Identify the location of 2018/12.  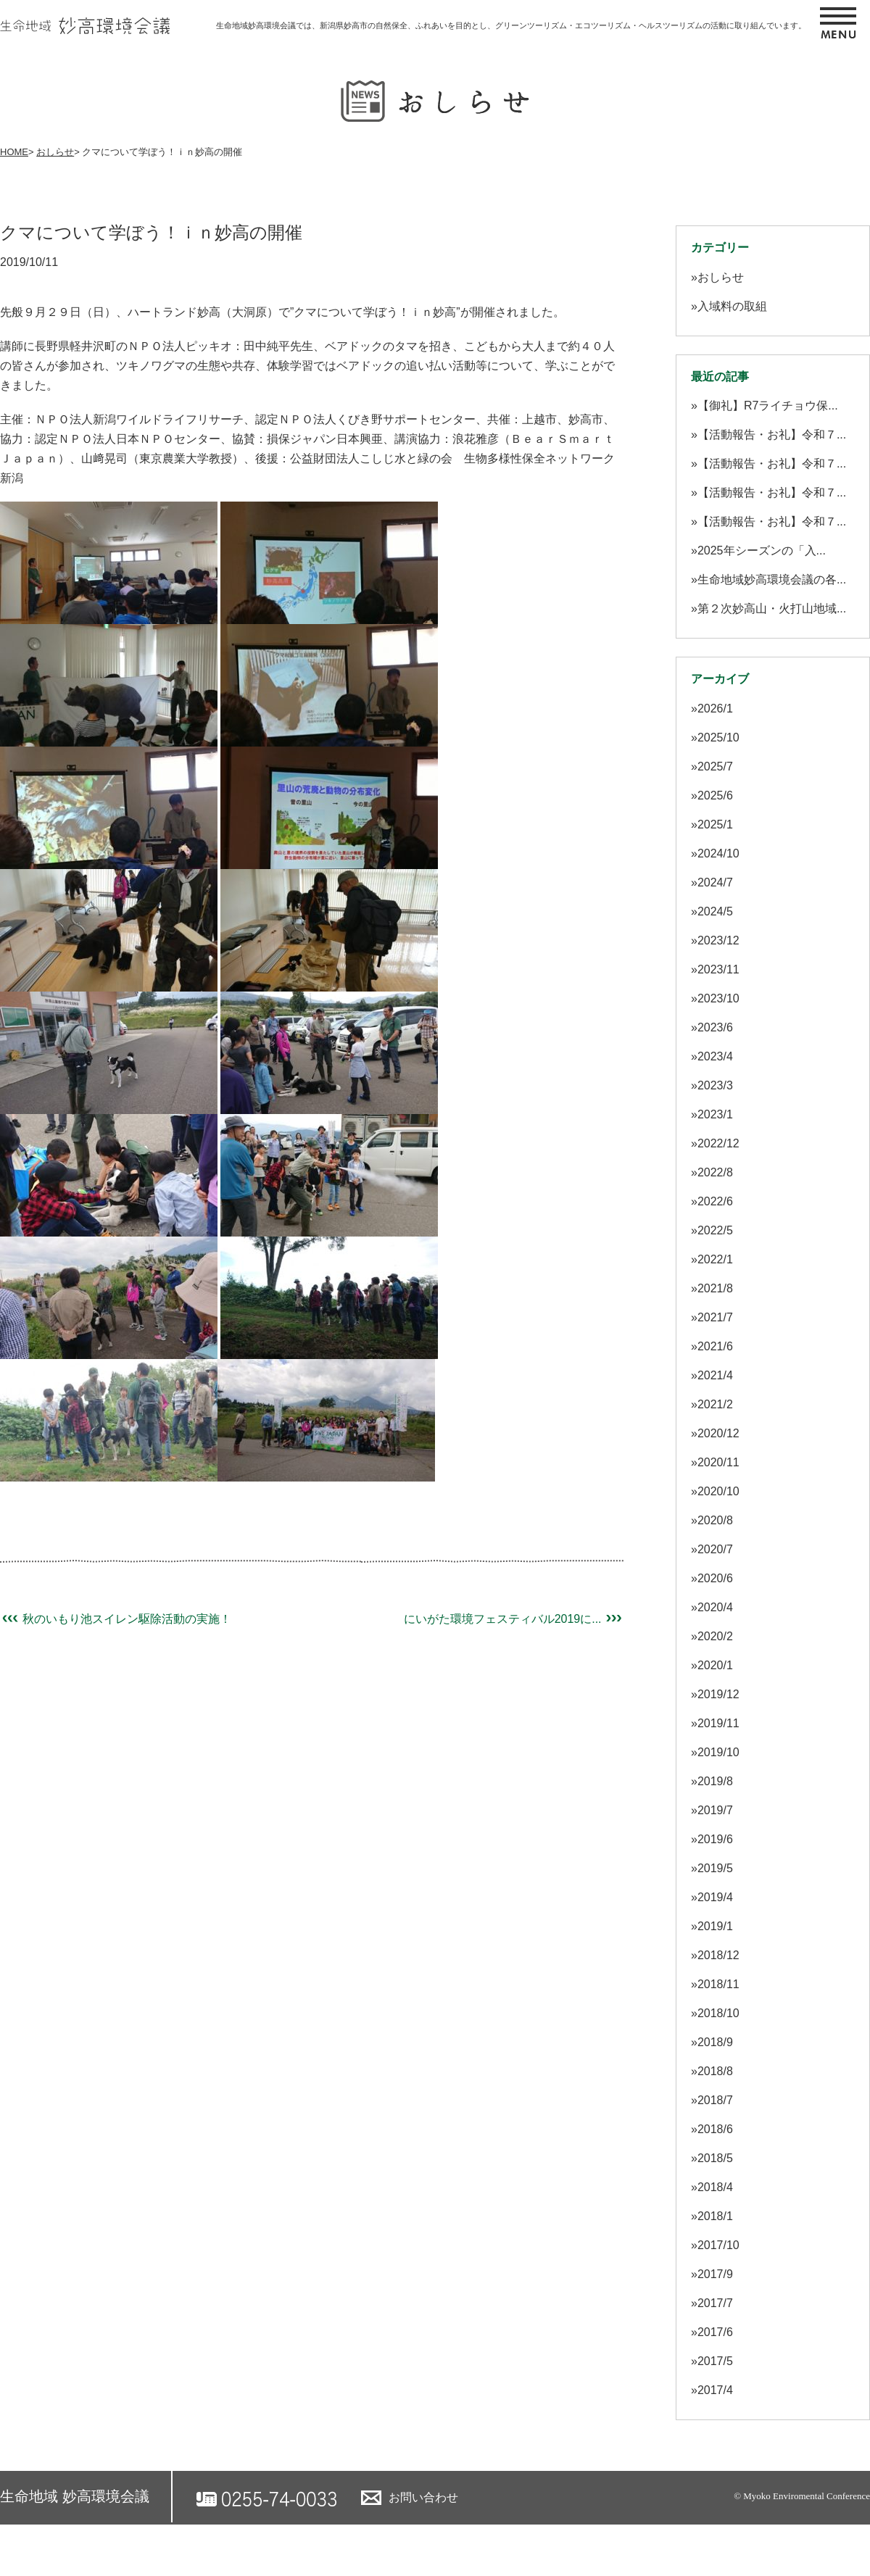
(718, 1955).